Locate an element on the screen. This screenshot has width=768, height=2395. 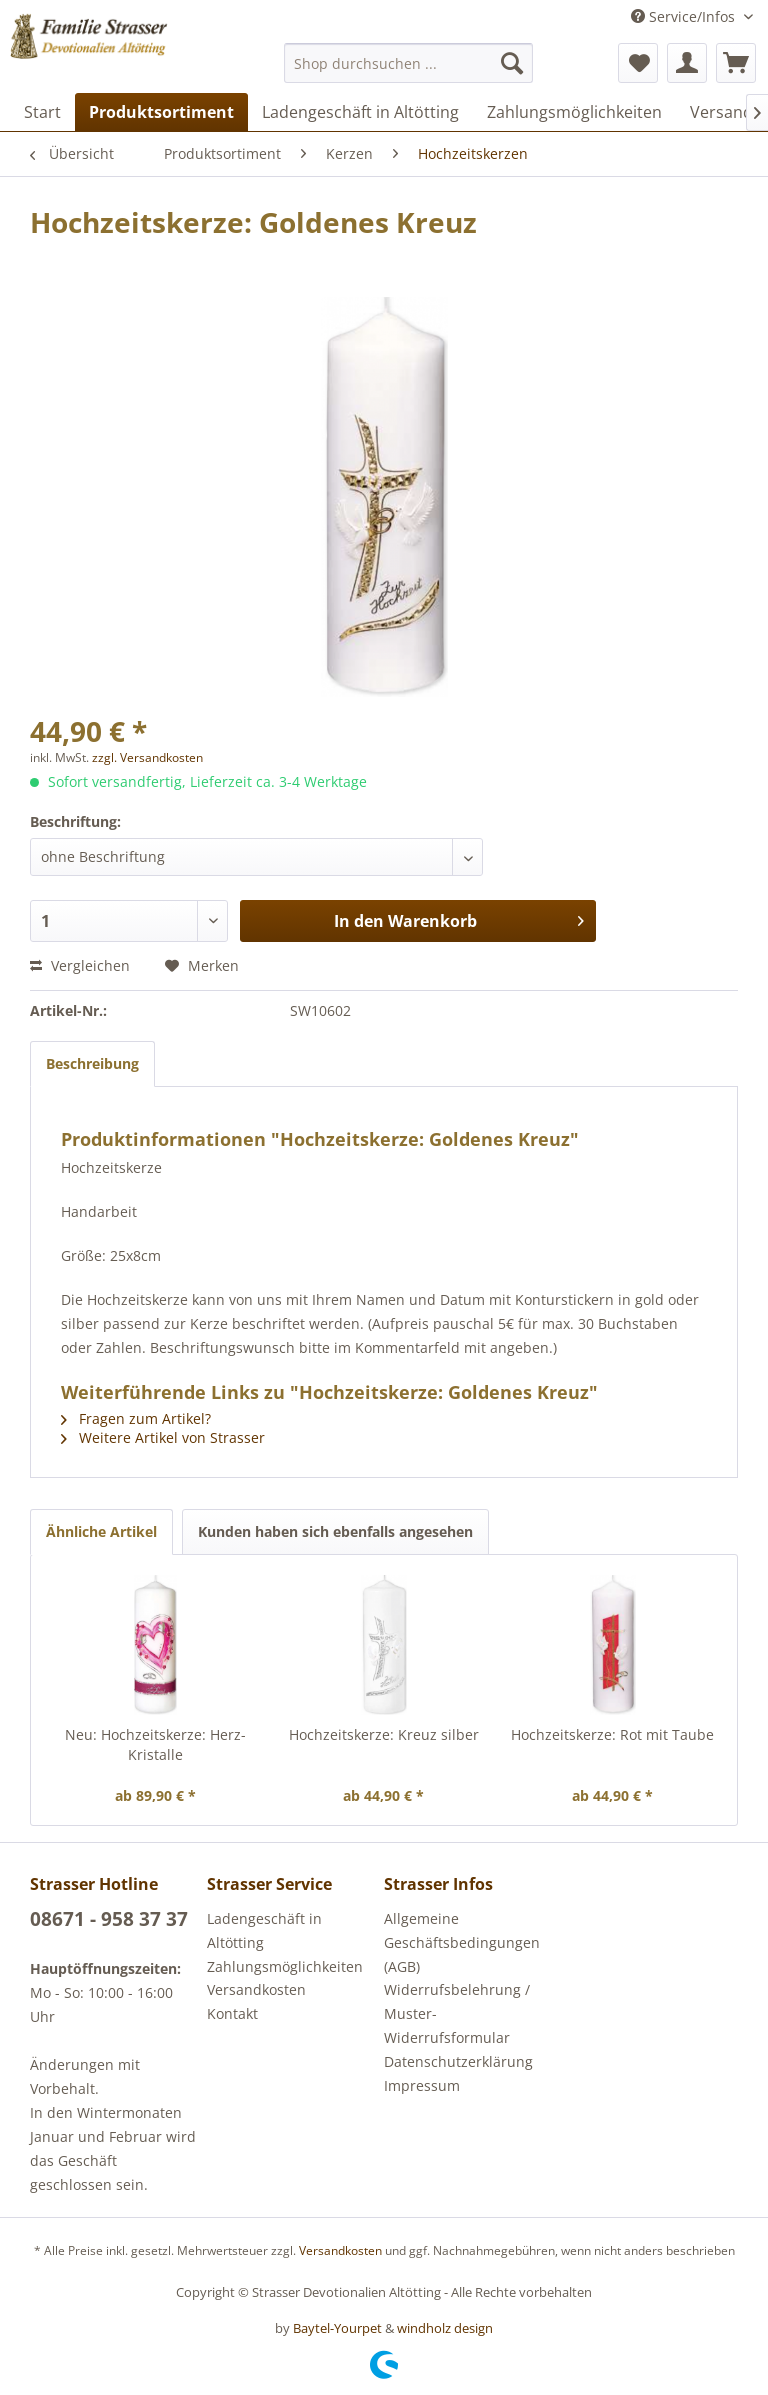
[Suchen] is located at coordinates (512, 63).